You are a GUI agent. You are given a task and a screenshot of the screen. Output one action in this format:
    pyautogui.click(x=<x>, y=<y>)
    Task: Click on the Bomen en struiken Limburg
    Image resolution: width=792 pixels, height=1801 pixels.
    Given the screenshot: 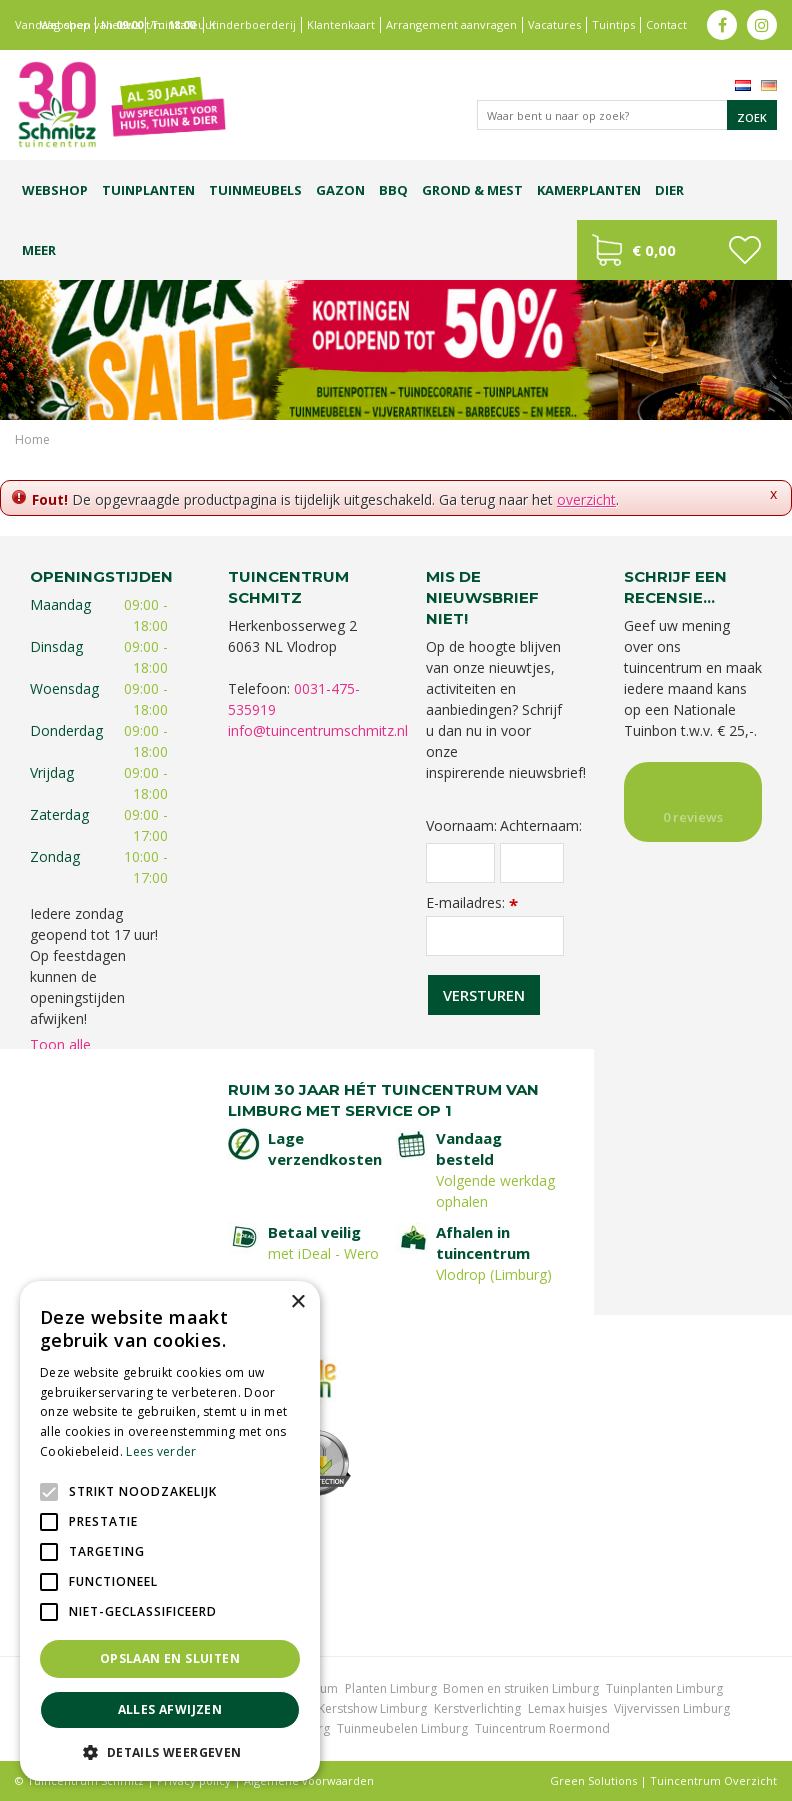 What is the action you would take?
    pyautogui.click(x=521, y=1688)
    